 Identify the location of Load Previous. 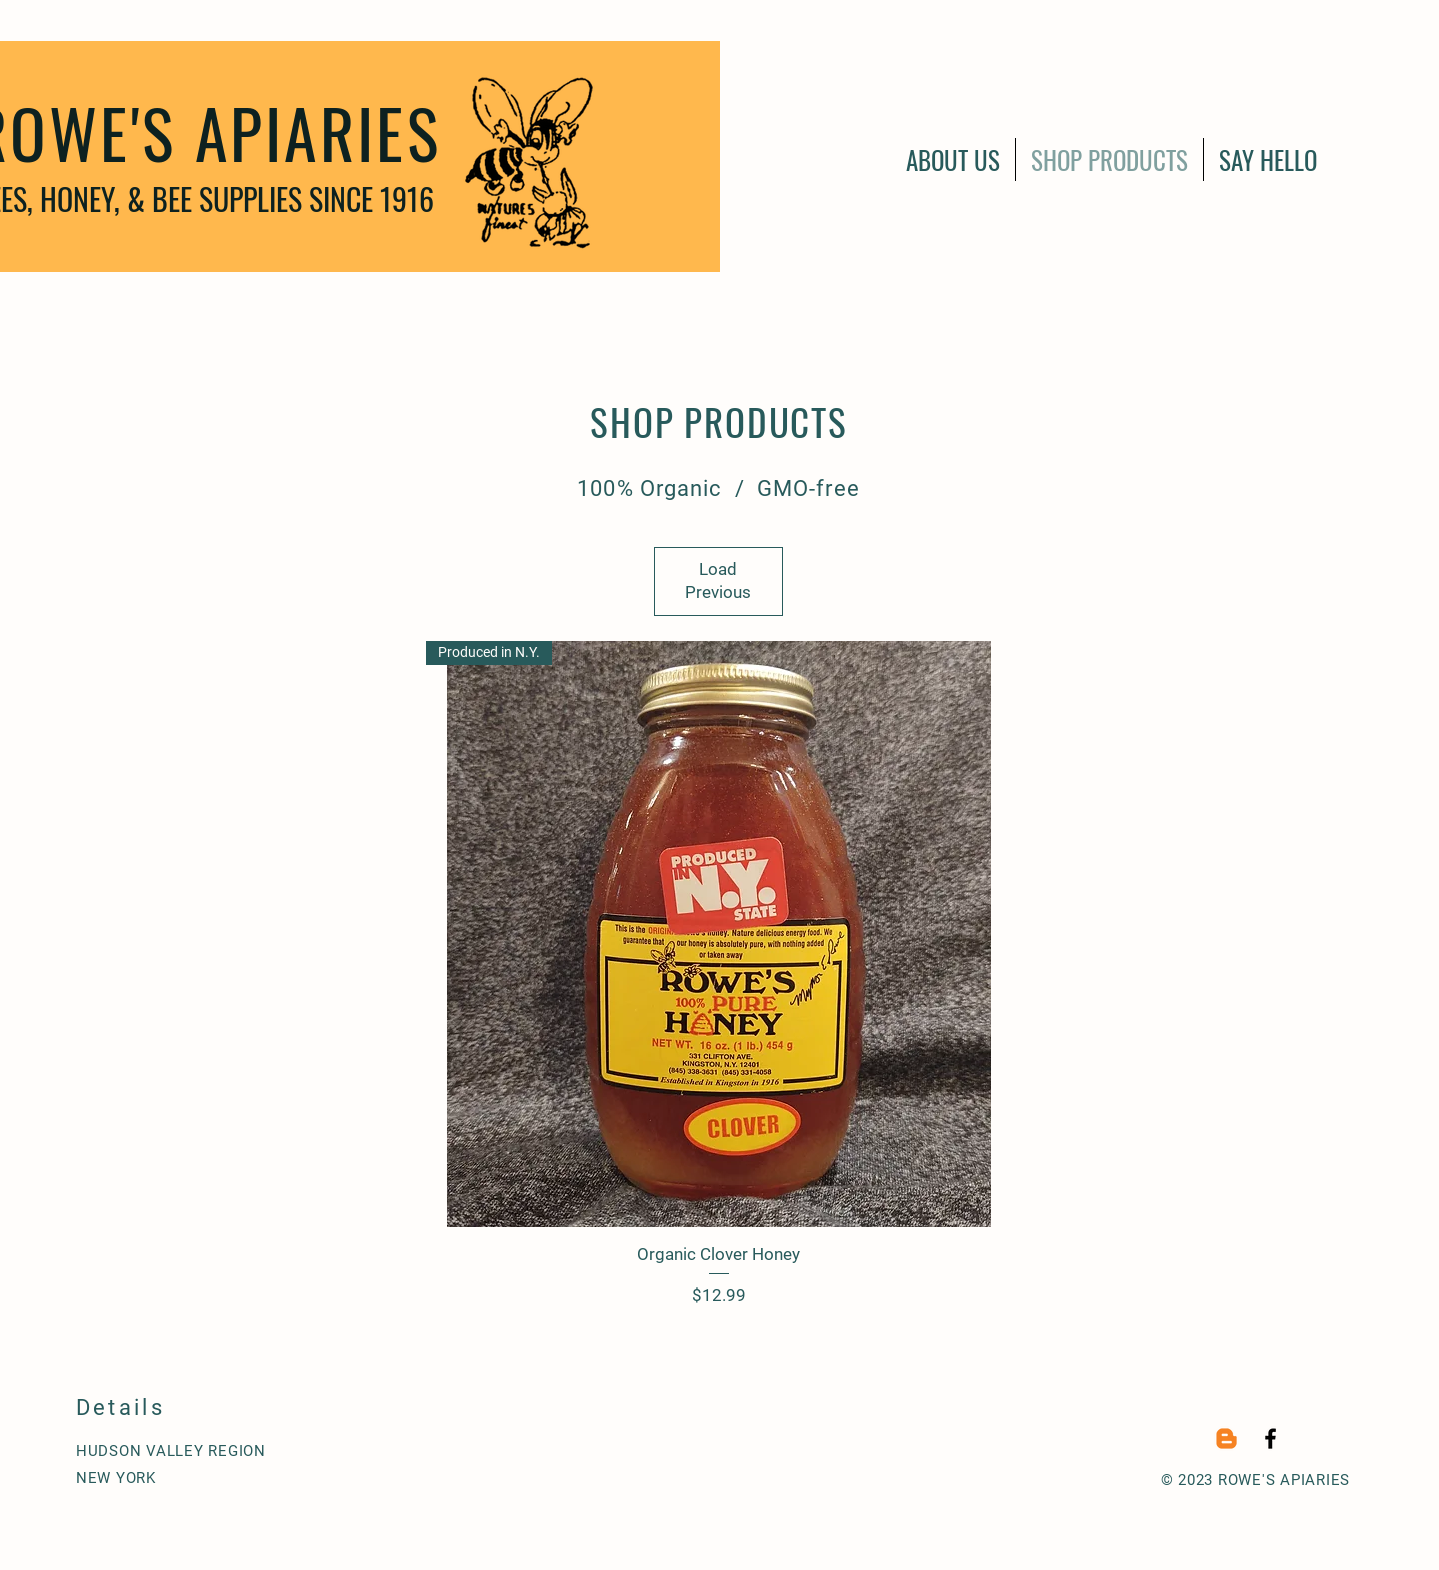
(718, 581).